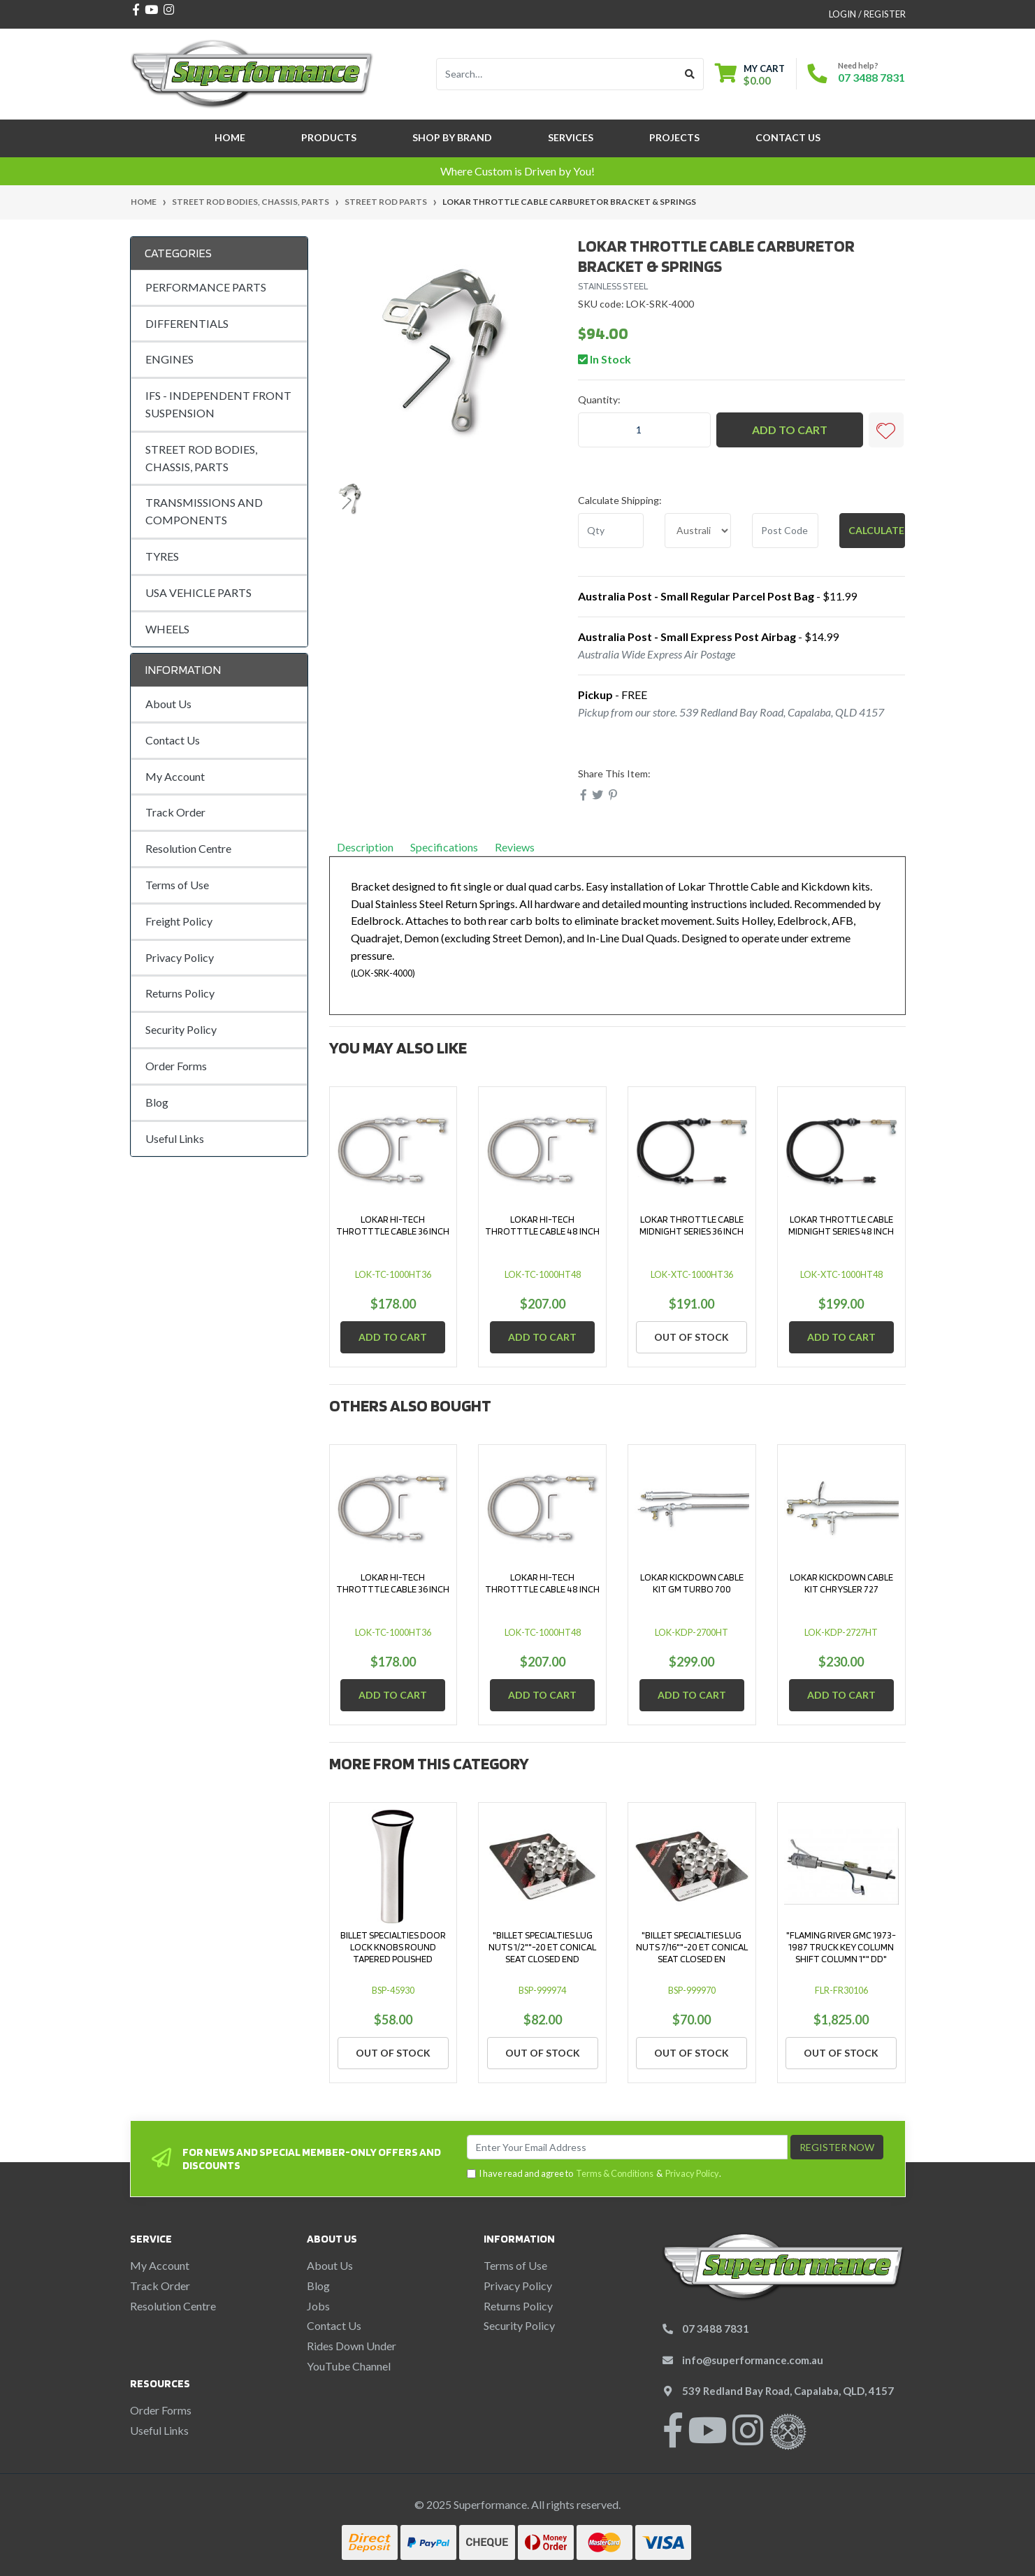 This screenshot has height=2576, width=1035. I want to click on LOKAR HI-TECH THROTTTLE CABLE 48 INCH, so click(542, 1225).